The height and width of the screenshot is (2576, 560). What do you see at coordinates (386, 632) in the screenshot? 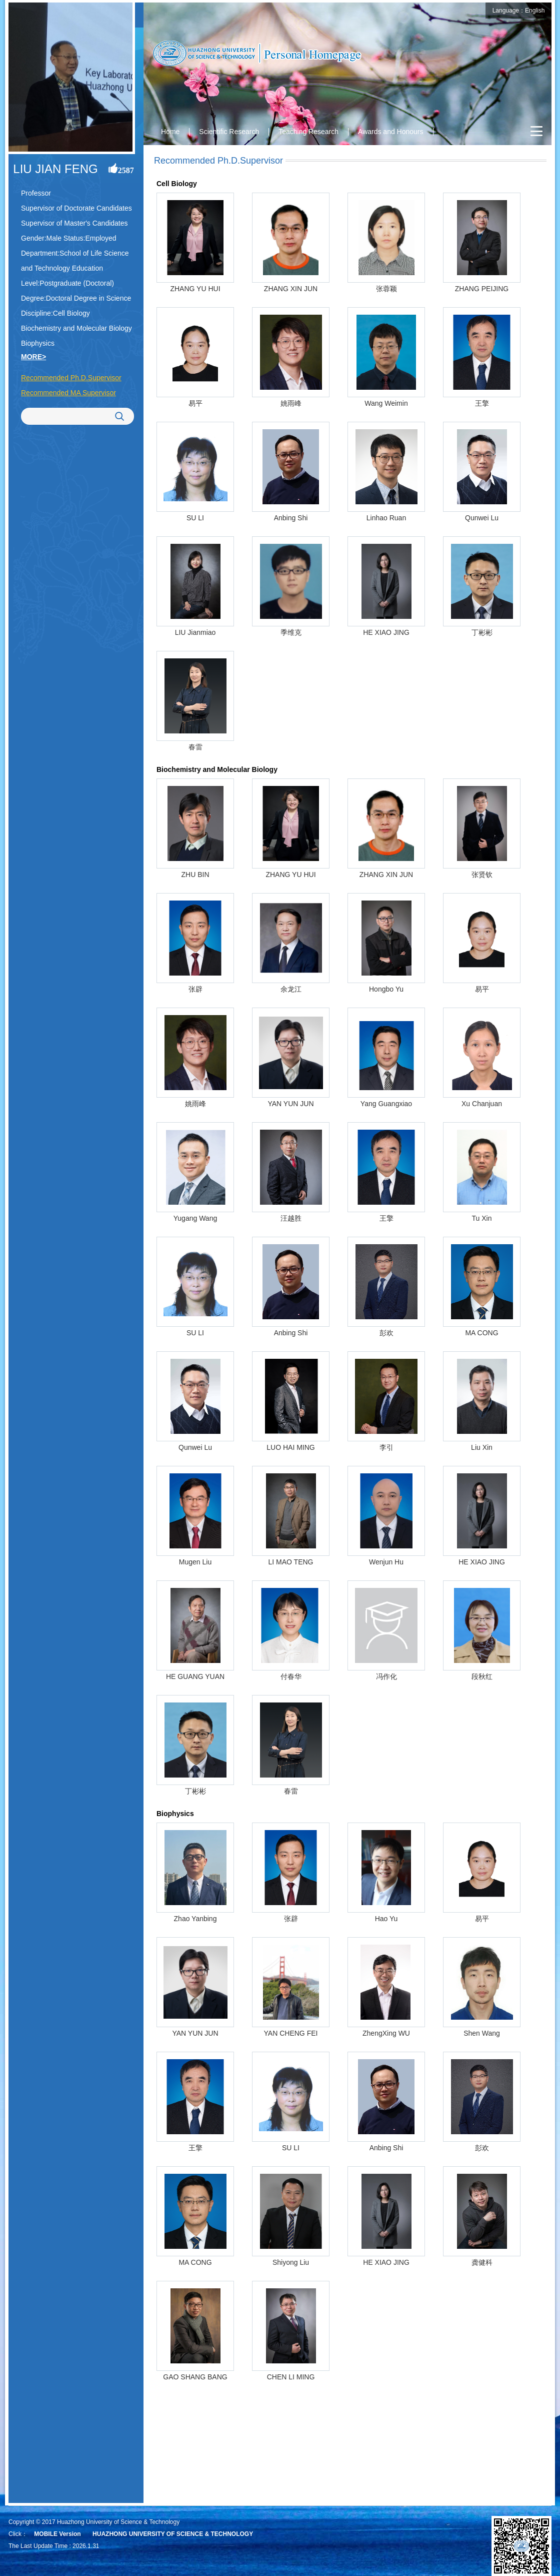
I see `HE XIAO JING` at bounding box center [386, 632].